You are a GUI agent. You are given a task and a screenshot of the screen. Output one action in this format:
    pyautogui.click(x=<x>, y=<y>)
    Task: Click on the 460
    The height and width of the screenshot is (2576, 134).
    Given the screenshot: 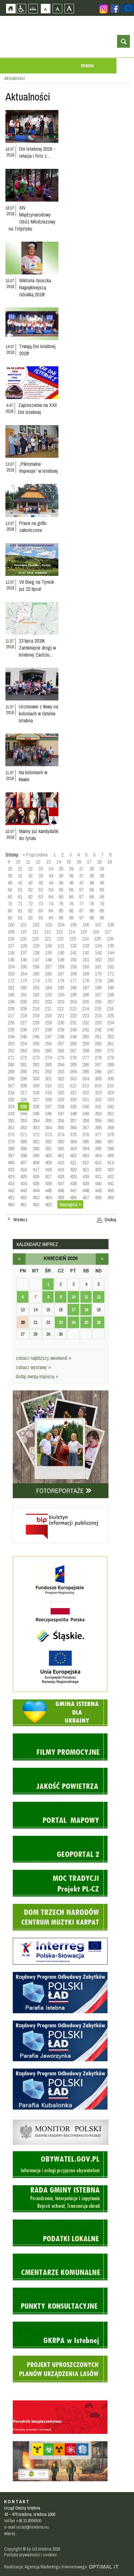 What is the action you would take?
    pyautogui.click(x=11, y=1204)
    